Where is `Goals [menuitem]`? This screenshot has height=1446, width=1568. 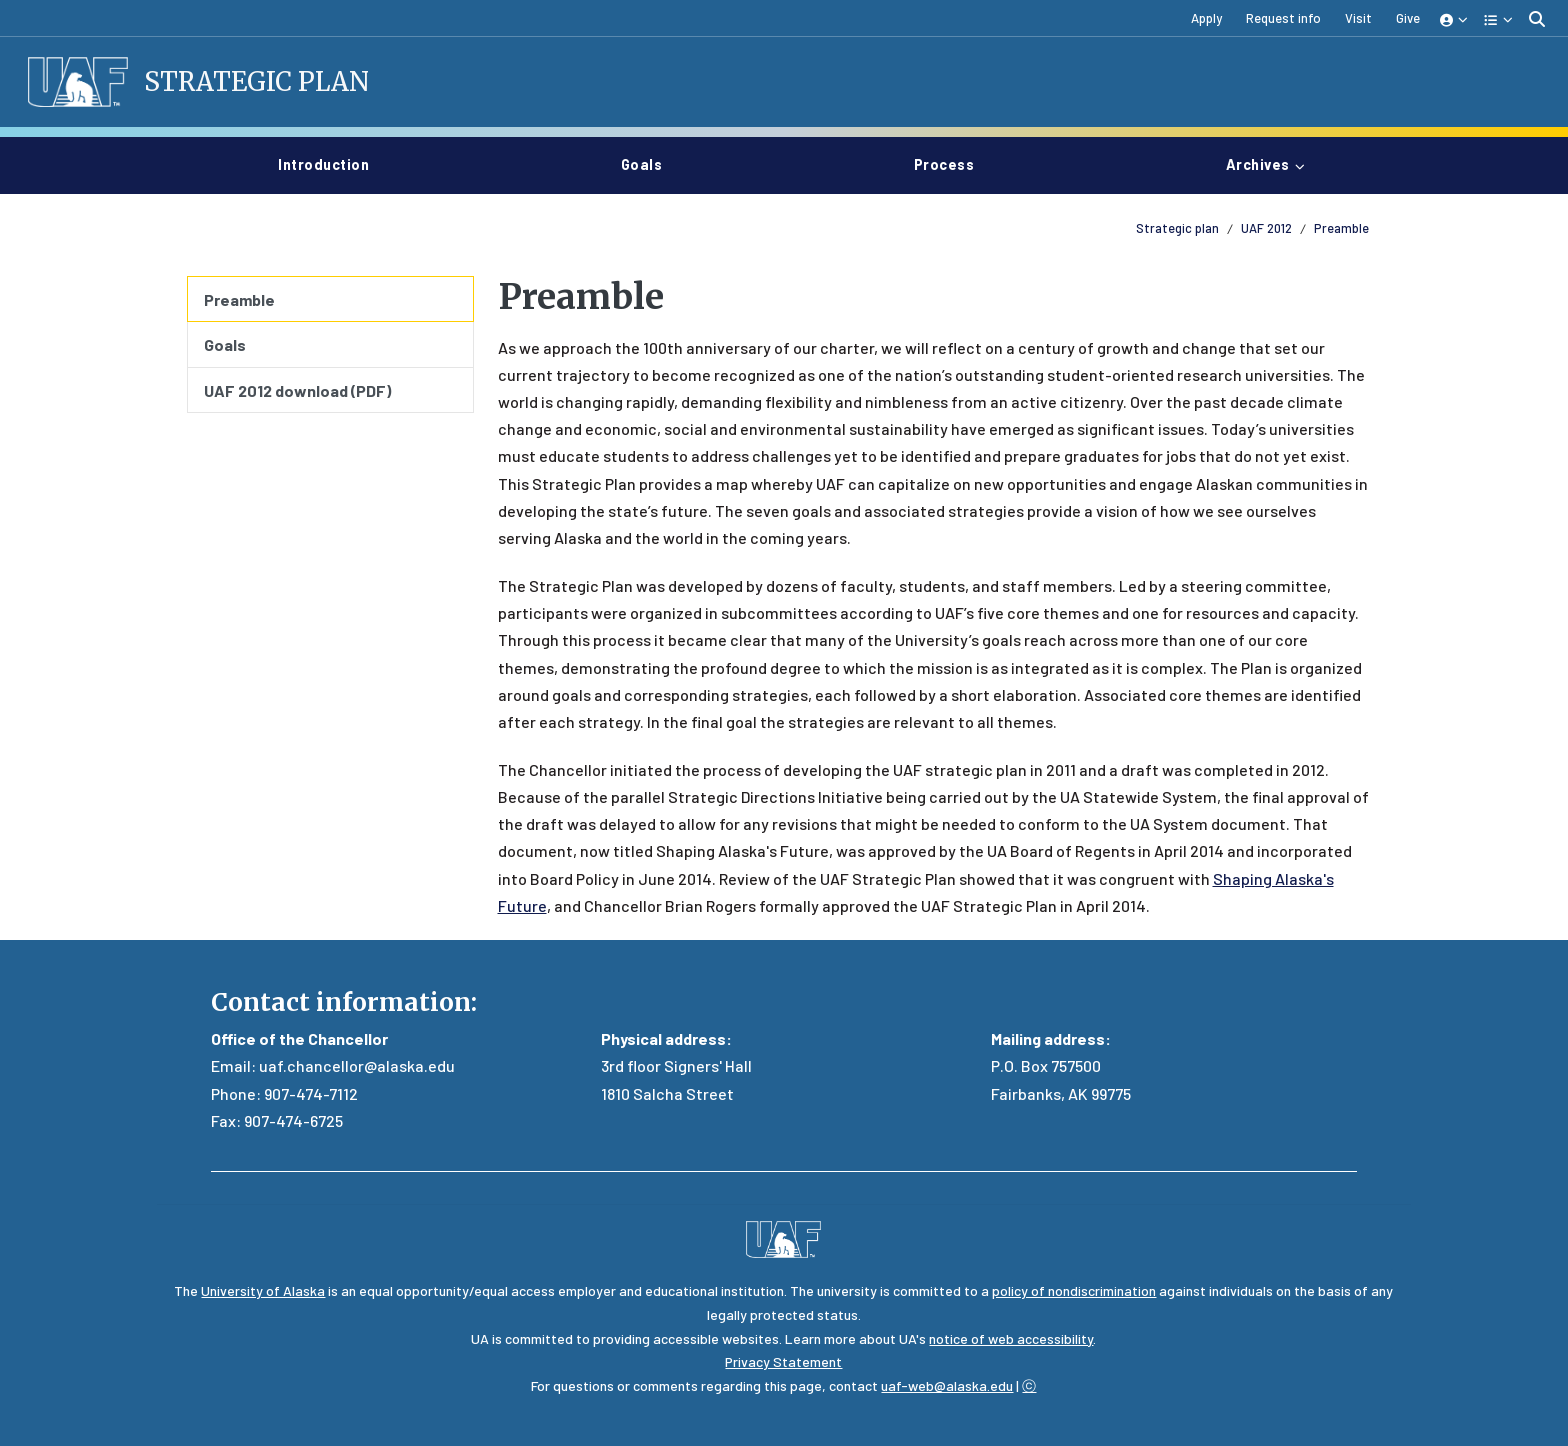 Goals [menuitem] is located at coordinates (225, 344).